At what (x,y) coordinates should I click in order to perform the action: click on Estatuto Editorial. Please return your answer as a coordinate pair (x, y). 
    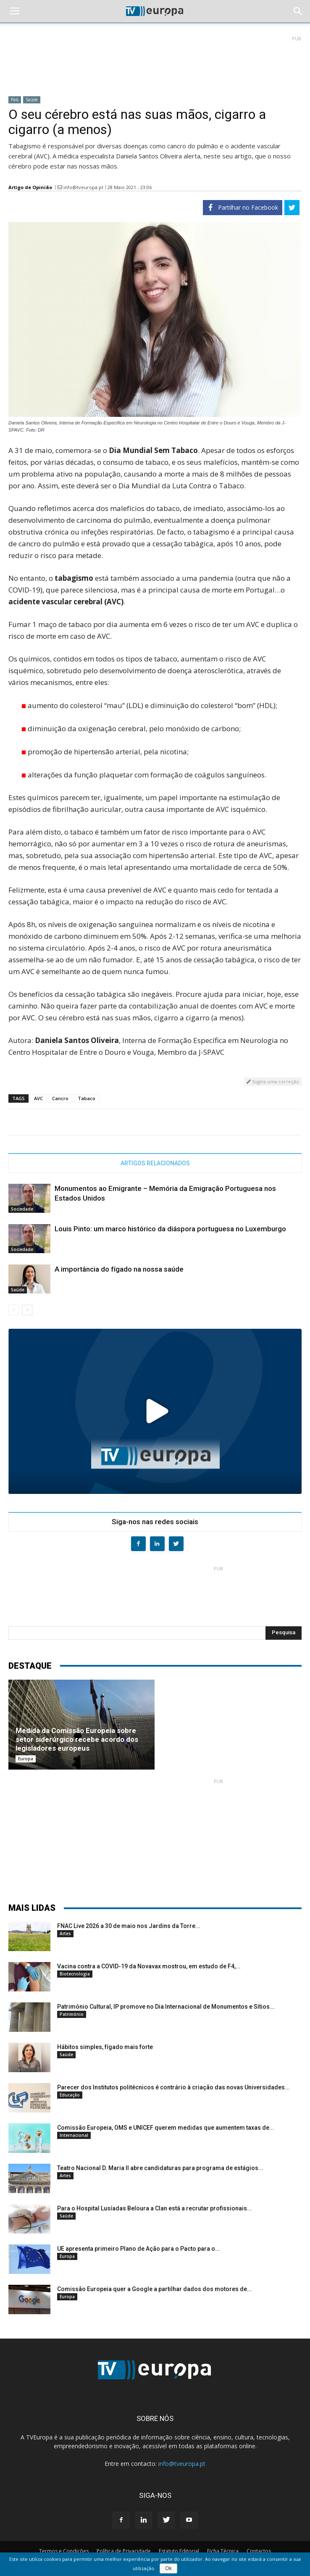
    Looking at the image, I should click on (179, 2551).